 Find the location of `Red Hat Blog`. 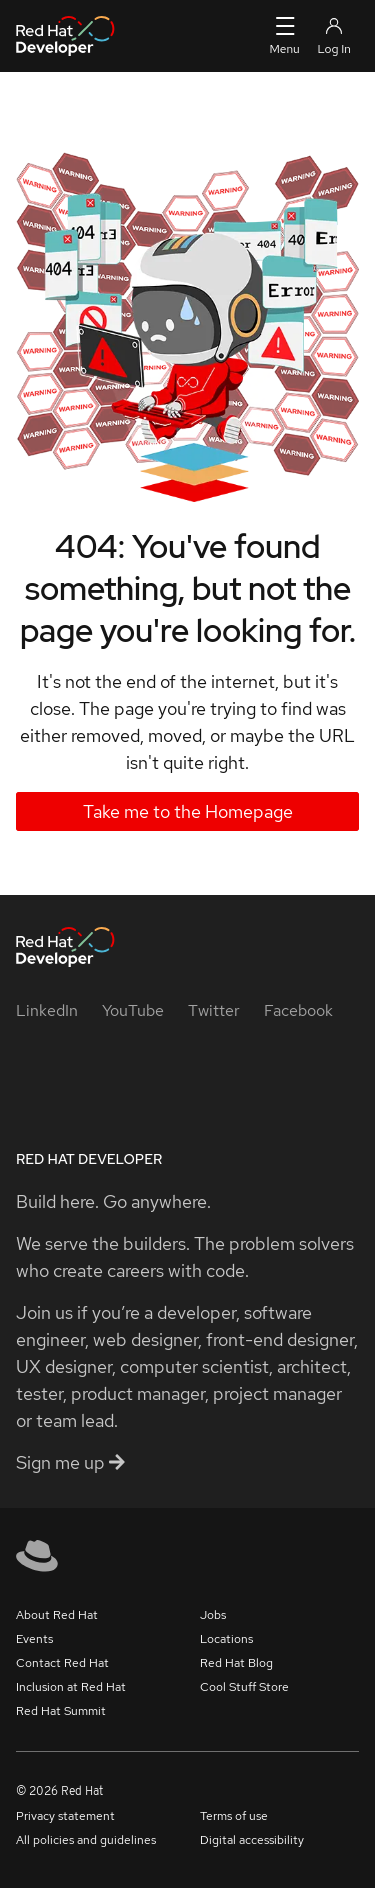

Red Hat Blog is located at coordinates (236, 1663).